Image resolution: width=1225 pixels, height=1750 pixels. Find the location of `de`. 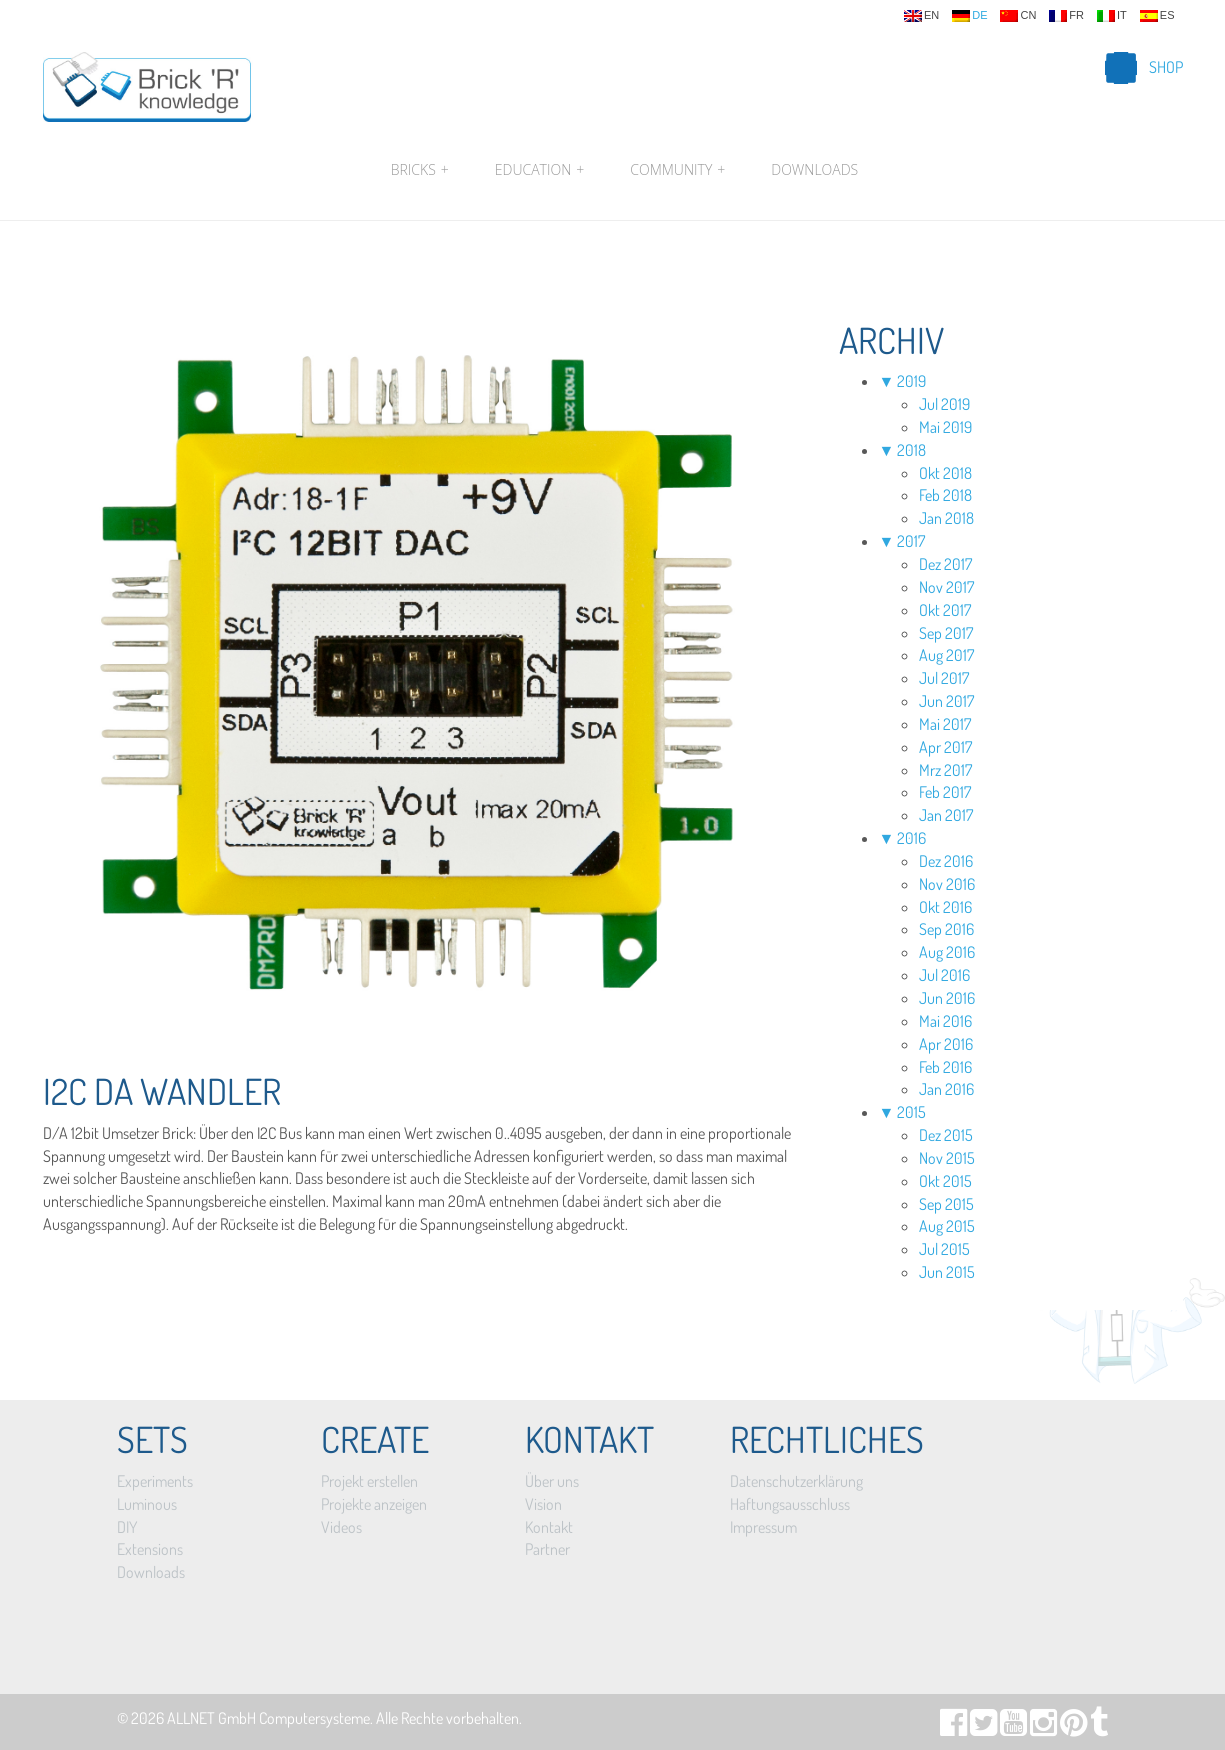

de is located at coordinates (969, 16).